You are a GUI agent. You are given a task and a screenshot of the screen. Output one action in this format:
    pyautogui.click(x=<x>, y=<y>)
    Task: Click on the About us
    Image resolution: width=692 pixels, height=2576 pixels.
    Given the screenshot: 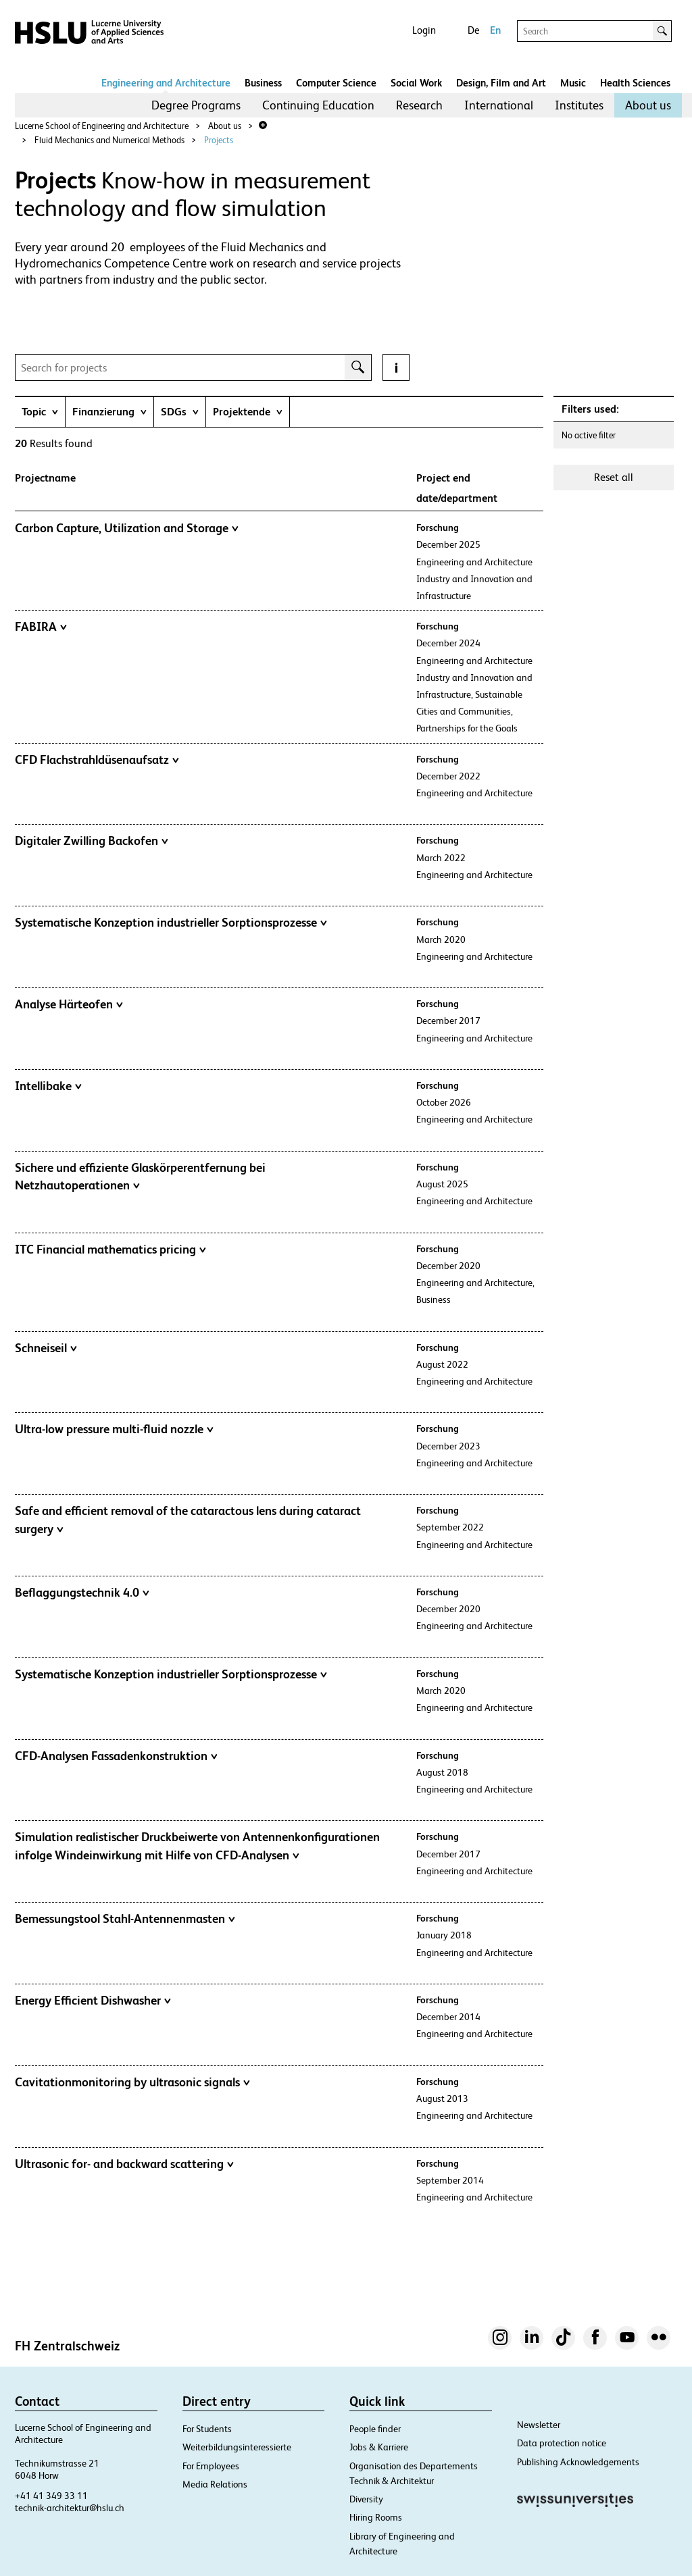 What is the action you would take?
    pyautogui.click(x=648, y=105)
    